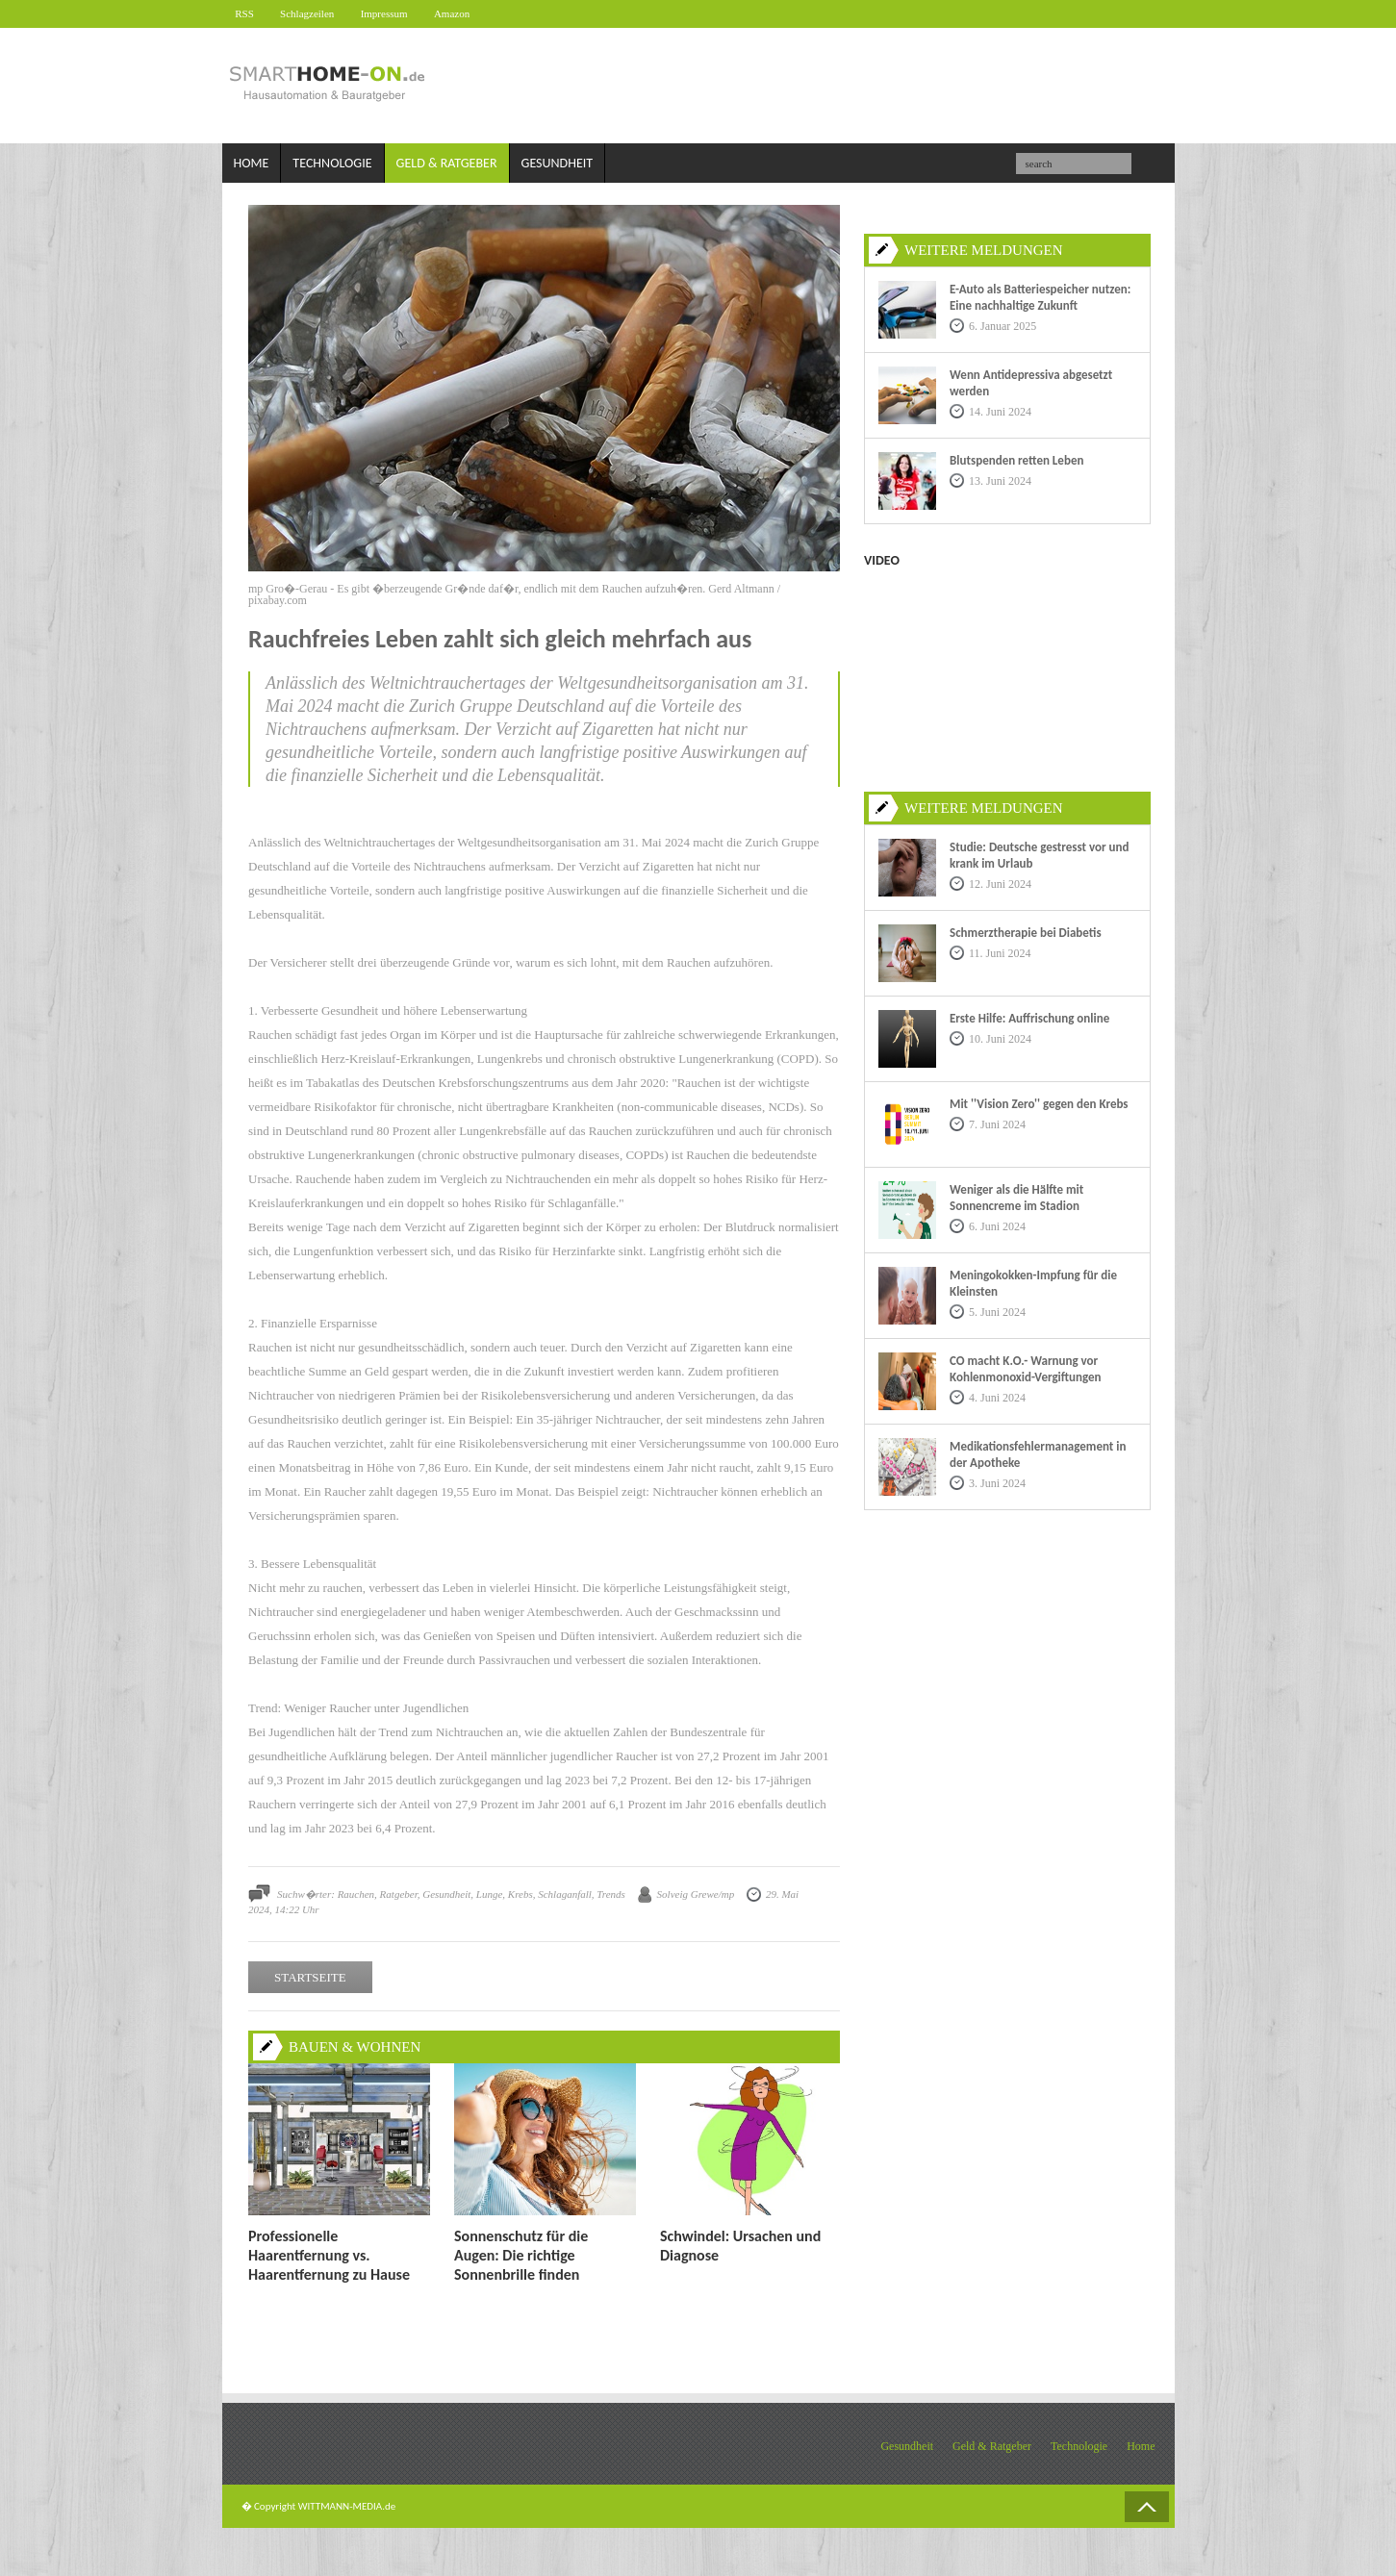  What do you see at coordinates (397, 13) in the screenshot?
I see `Impressum` at bounding box center [397, 13].